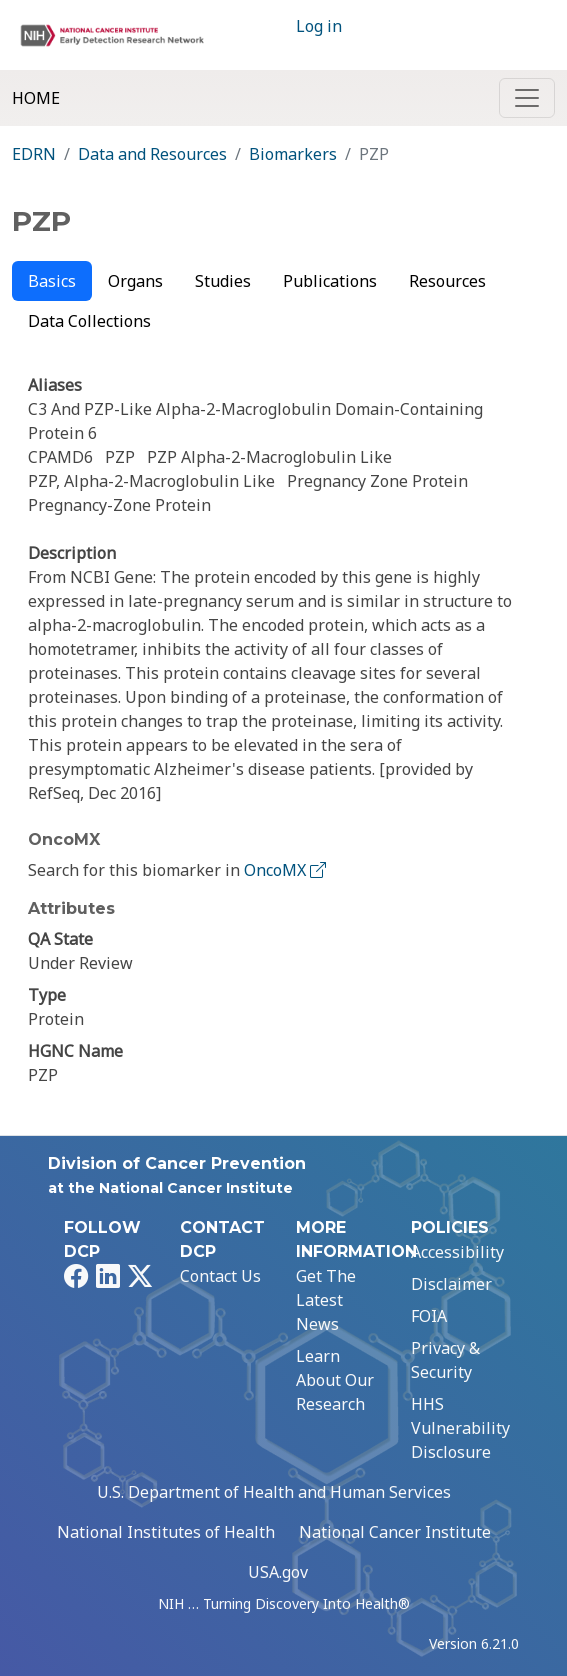 This screenshot has height=1676, width=567. What do you see at coordinates (274, 1492) in the screenshot?
I see `U.S. Department of Health and Human Services` at bounding box center [274, 1492].